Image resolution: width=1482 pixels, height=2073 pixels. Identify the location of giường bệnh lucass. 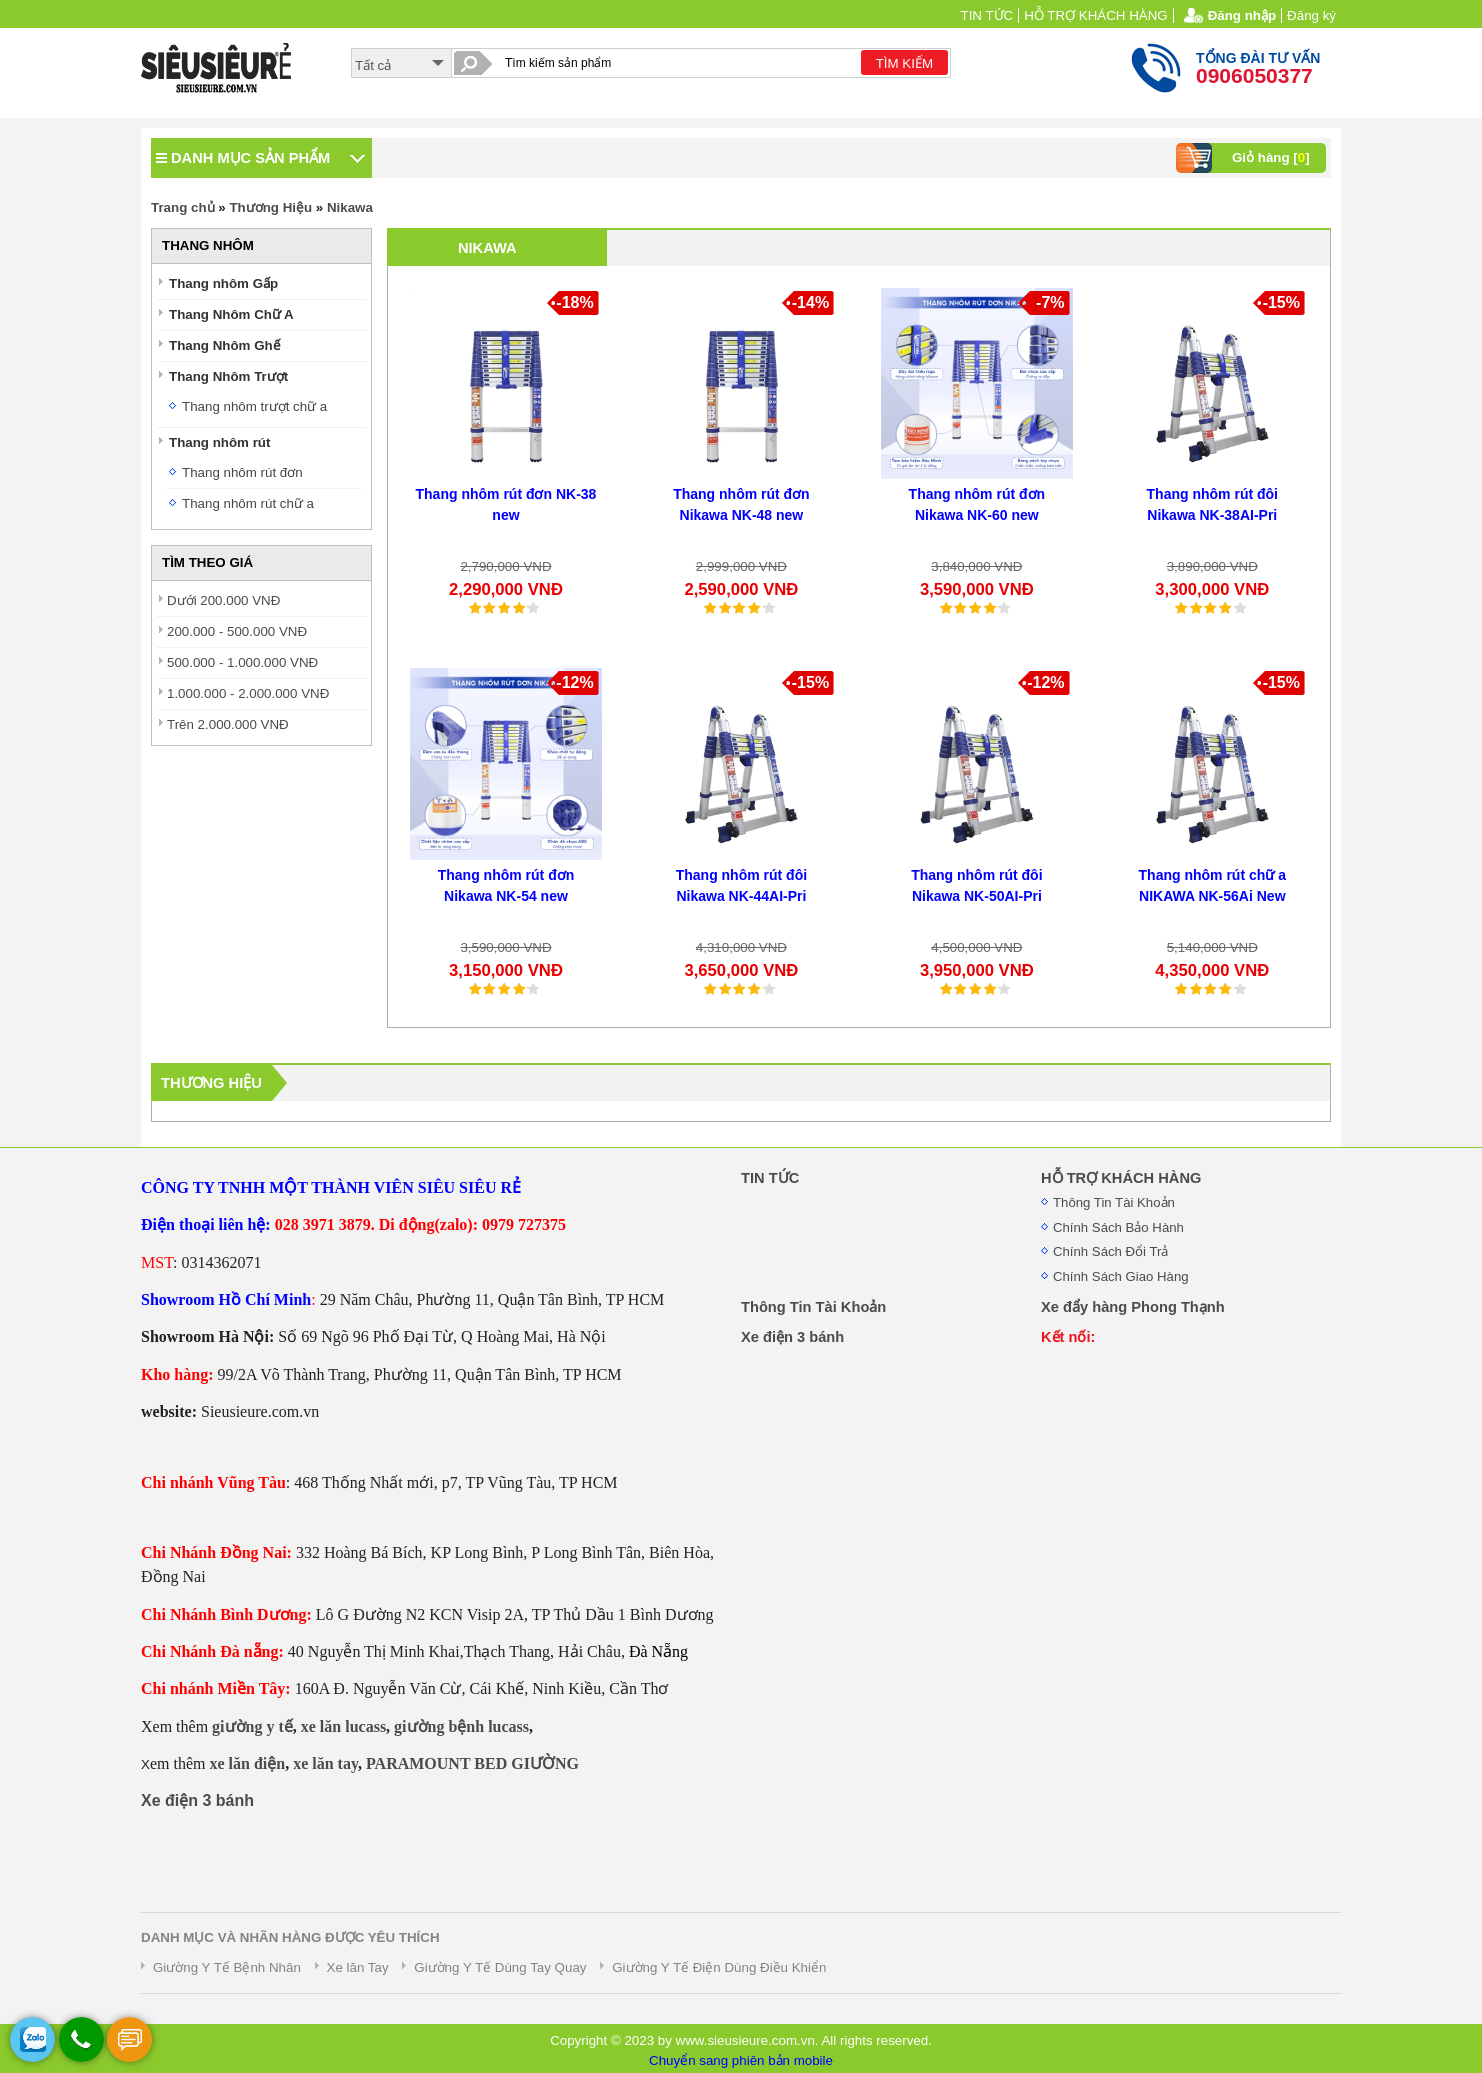
(461, 1726).